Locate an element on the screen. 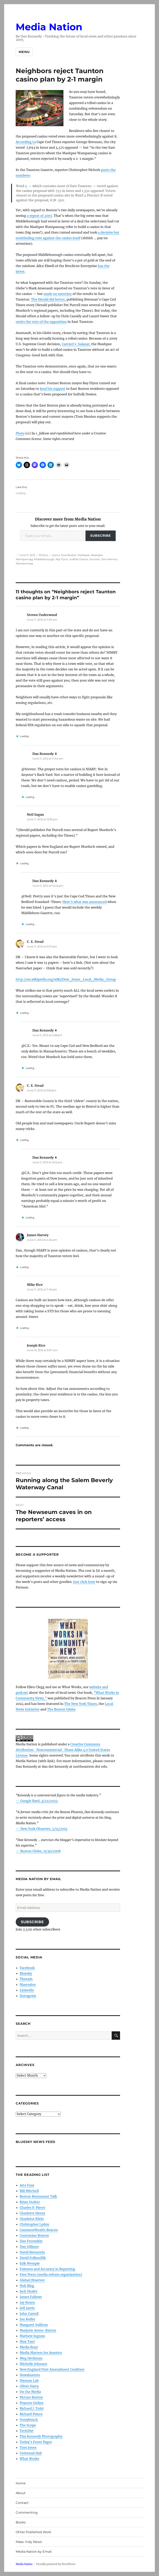 Image resolution: width=159 pixels, height=2576 pixels. http://en.wikipedia.org/wiki/Dow_Jones_Local_Media_Group is located at coordinates (66, 979).